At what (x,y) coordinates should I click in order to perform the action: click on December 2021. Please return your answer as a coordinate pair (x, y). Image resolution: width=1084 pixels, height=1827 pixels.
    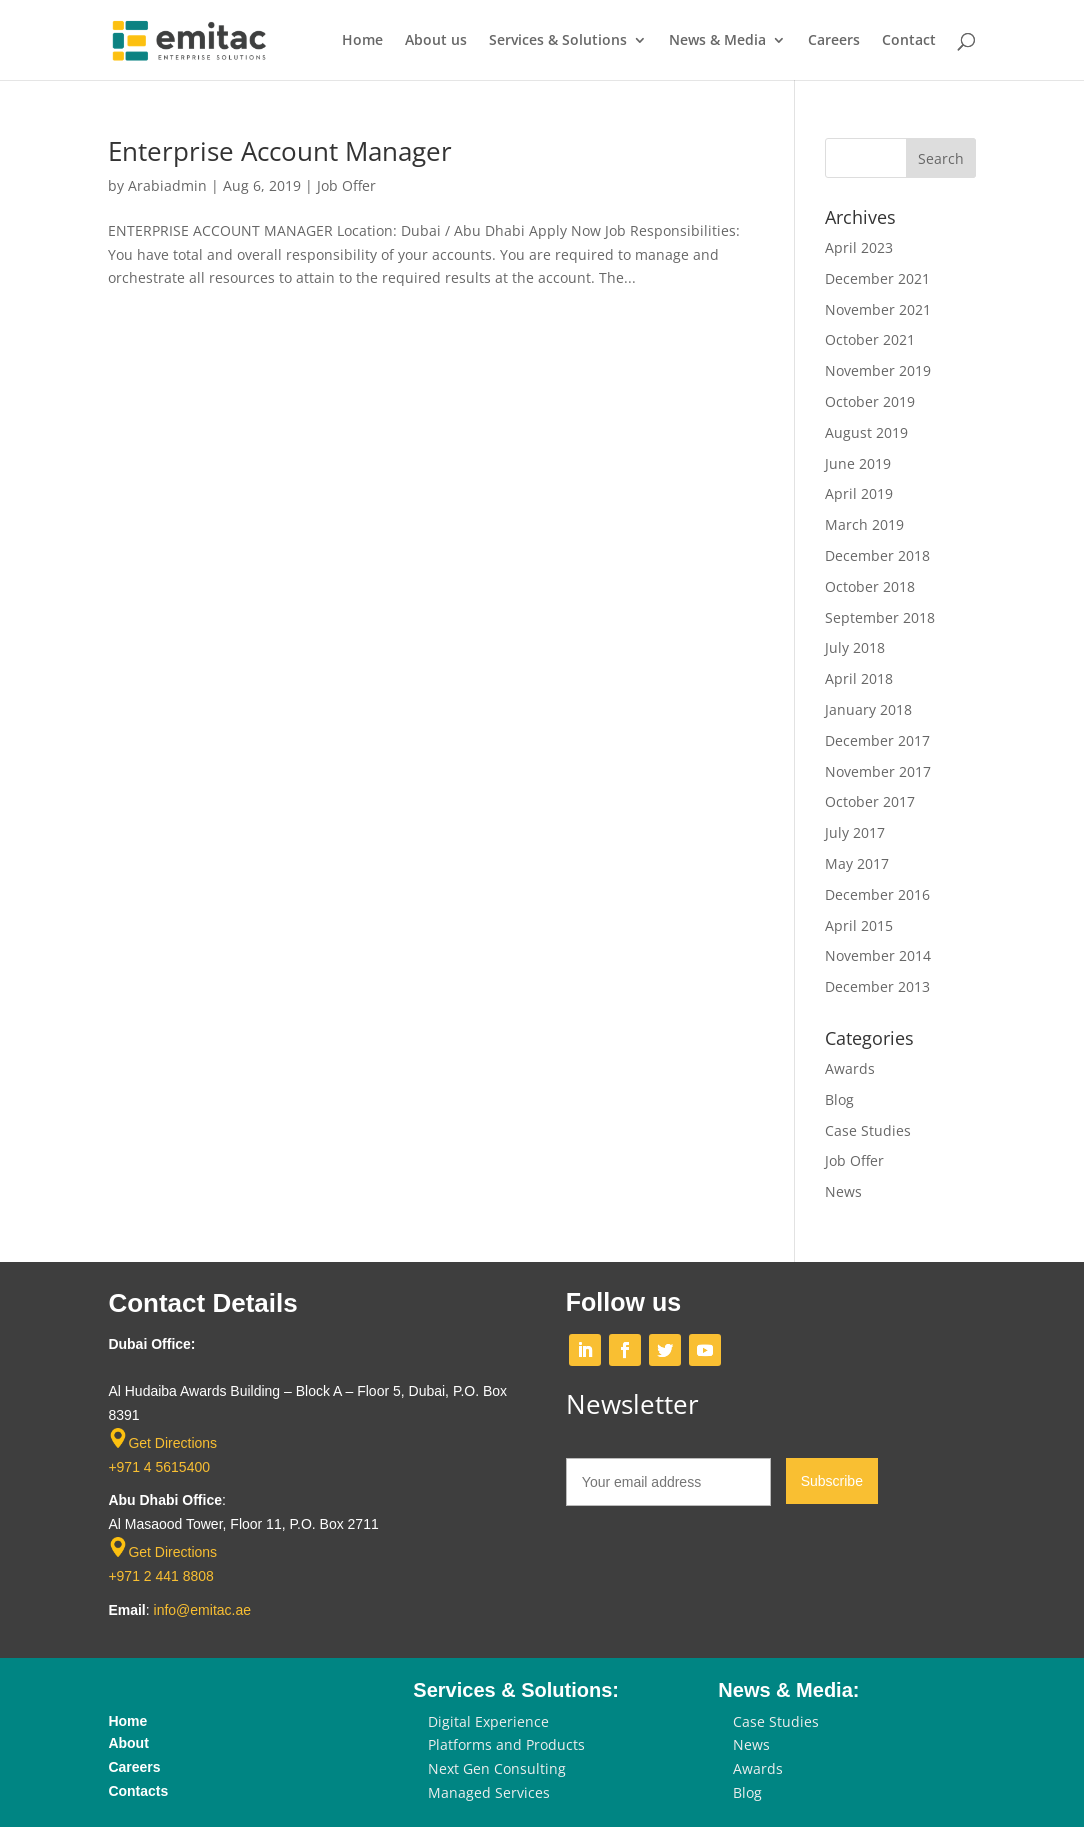
    Looking at the image, I should click on (877, 278).